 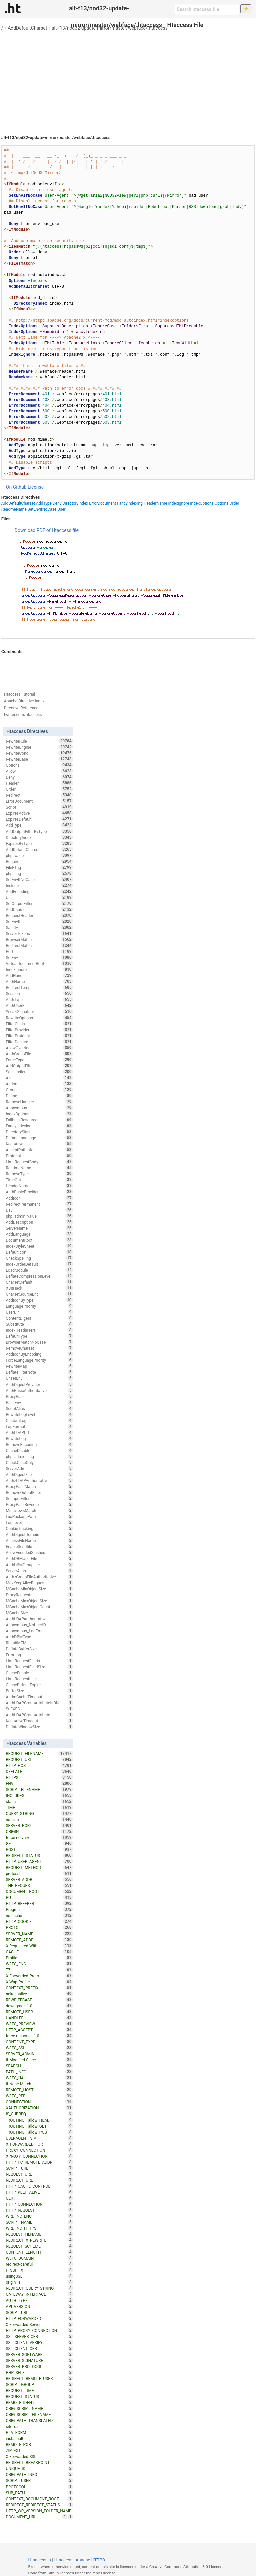 What do you see at coordinates (39, 2023) in the screenshot?
I see `W3TC_PREVIEW` at bounding box center [39, 2023].